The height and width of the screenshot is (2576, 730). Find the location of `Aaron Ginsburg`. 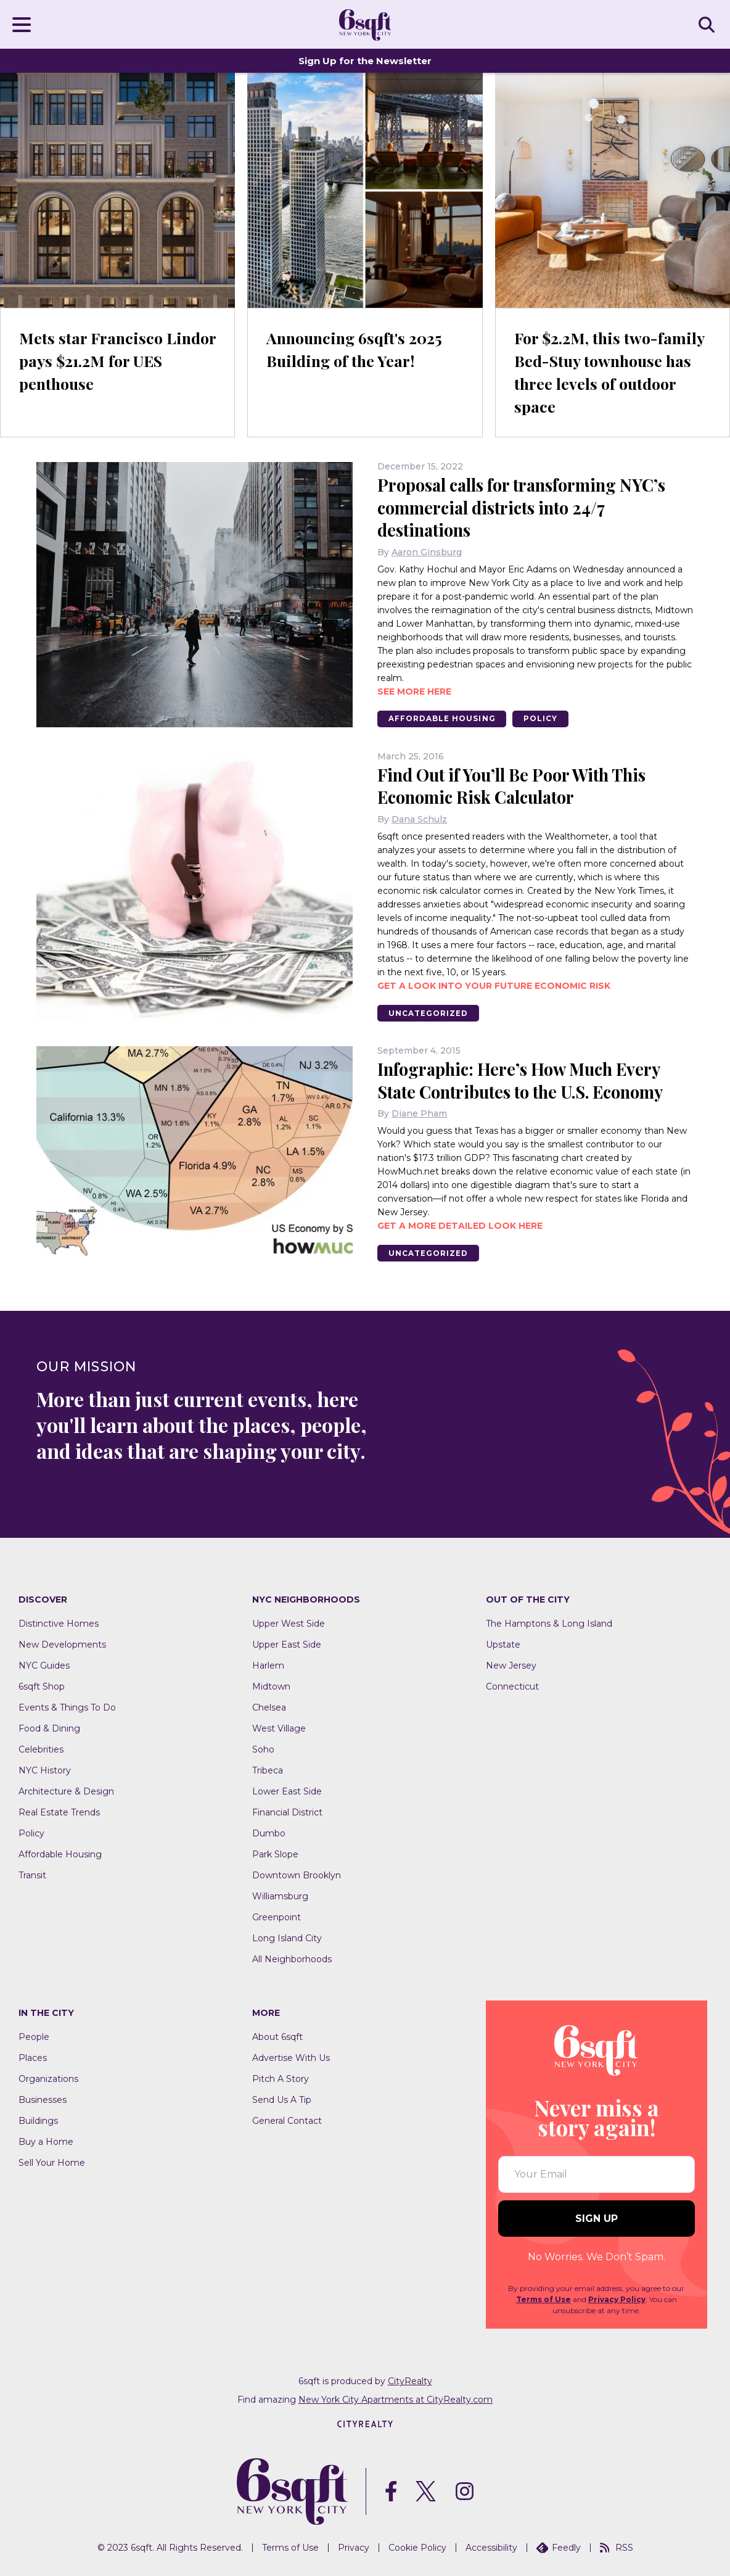

Aaron Ginsburg is located at coordinates (427, 550).